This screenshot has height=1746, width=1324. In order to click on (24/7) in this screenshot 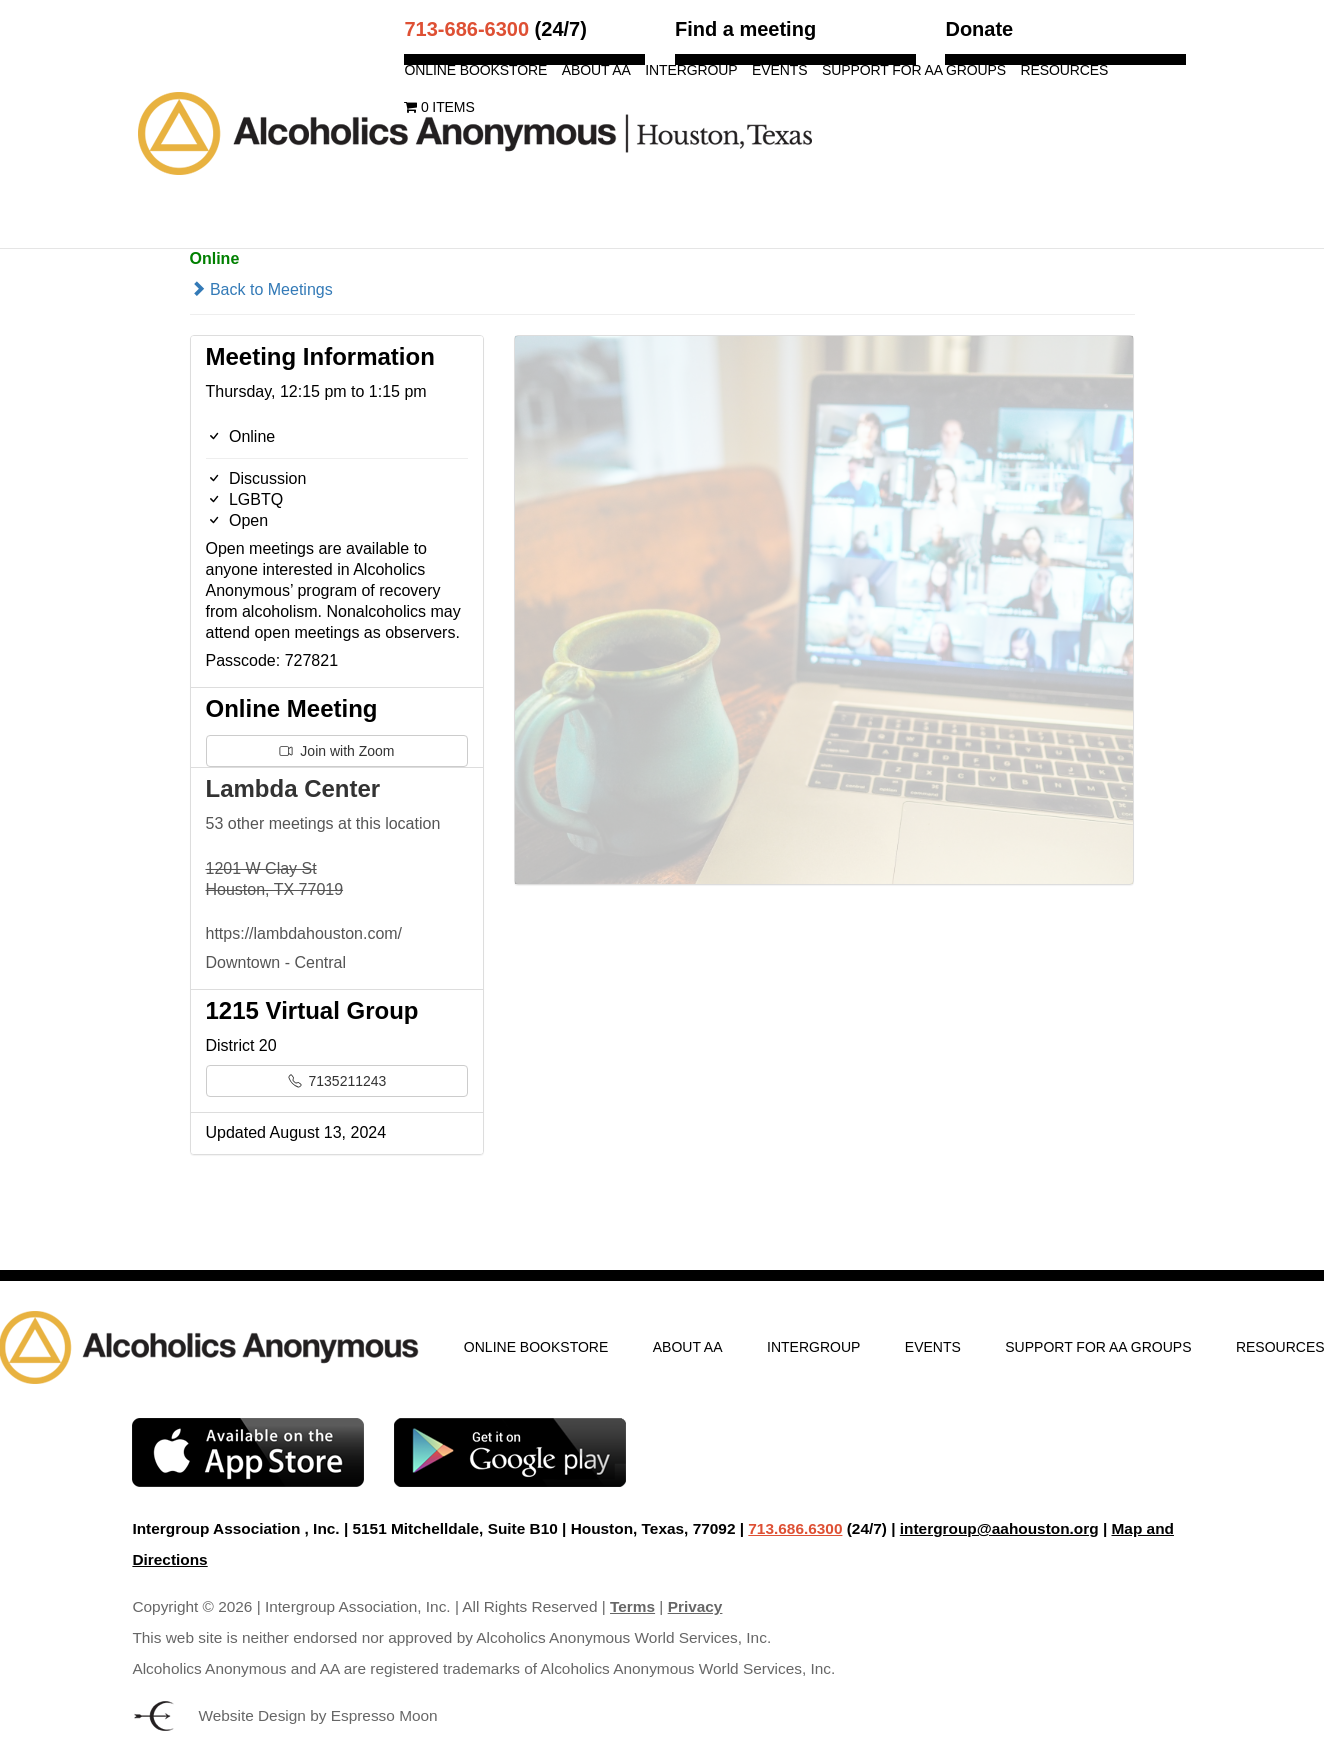, I will do `click(495, 29)`.